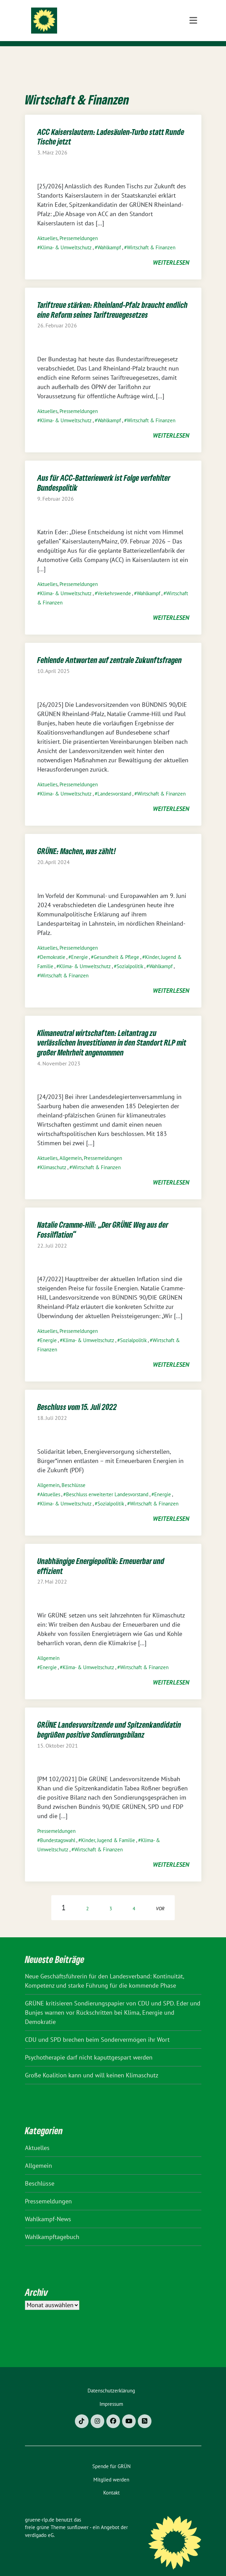  I want to click on vor, so click(160, 1898).